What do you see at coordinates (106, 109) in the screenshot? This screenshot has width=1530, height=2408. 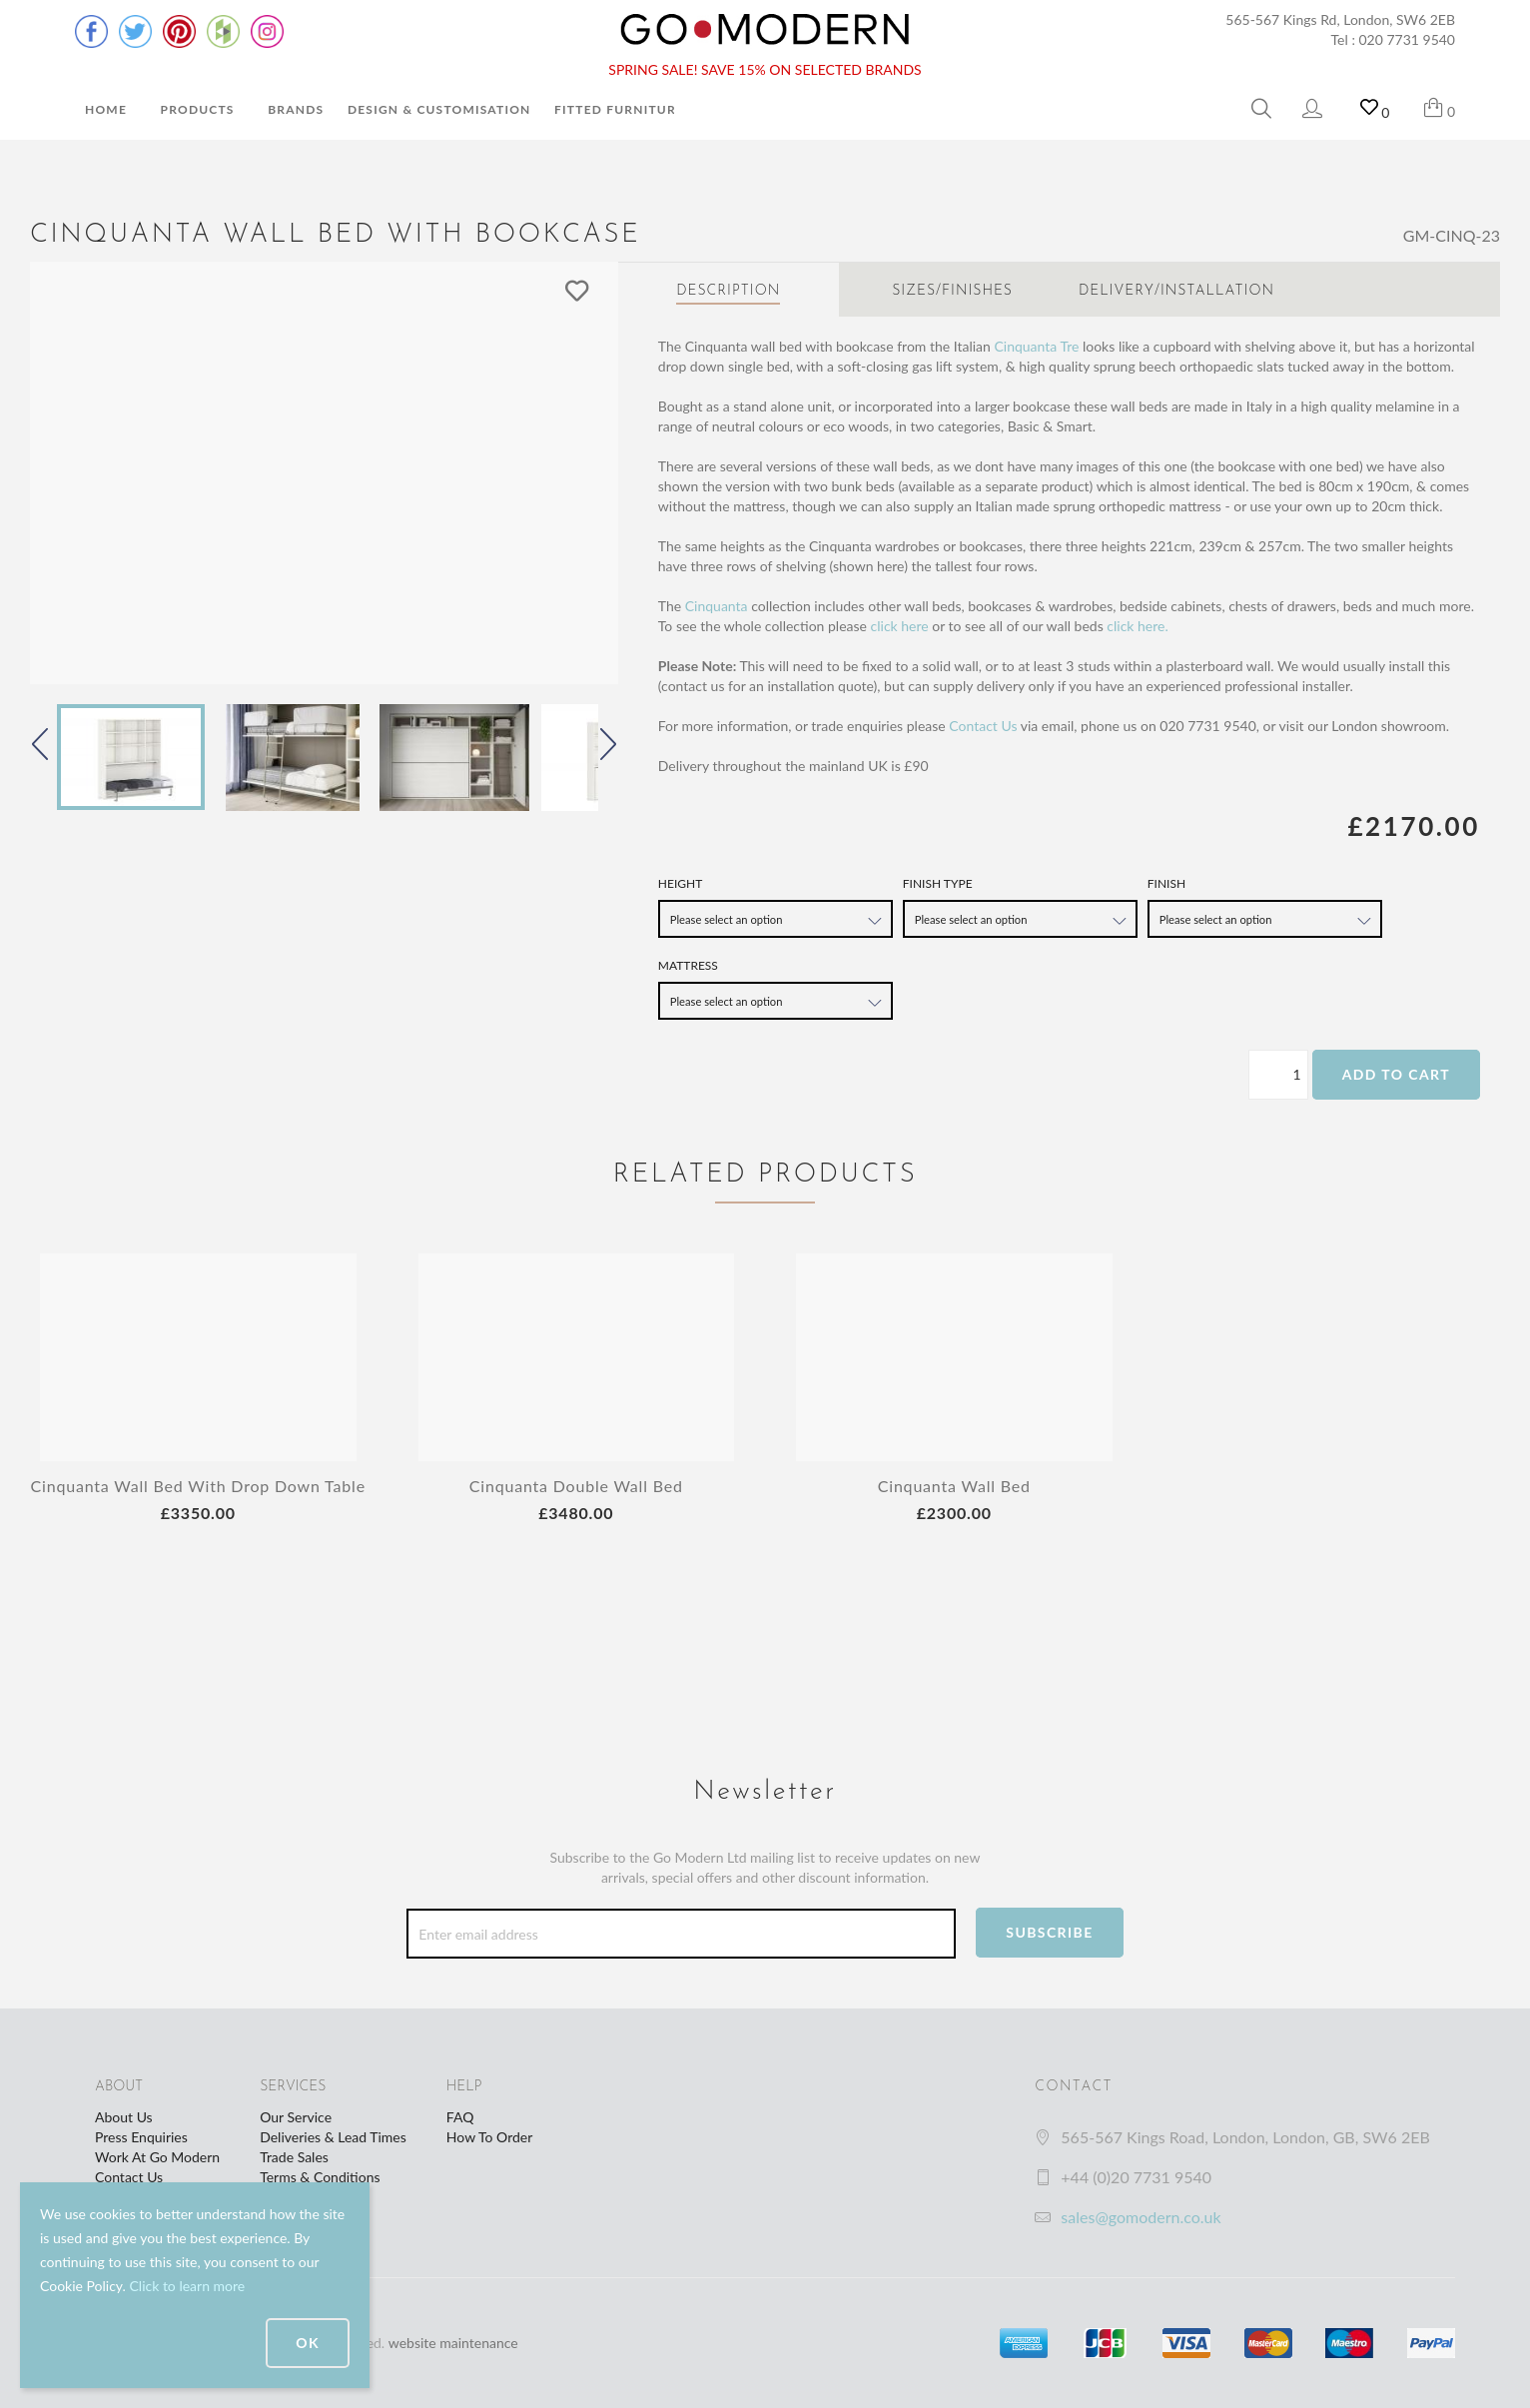 I see `Home` at bounding box center [106, 109].